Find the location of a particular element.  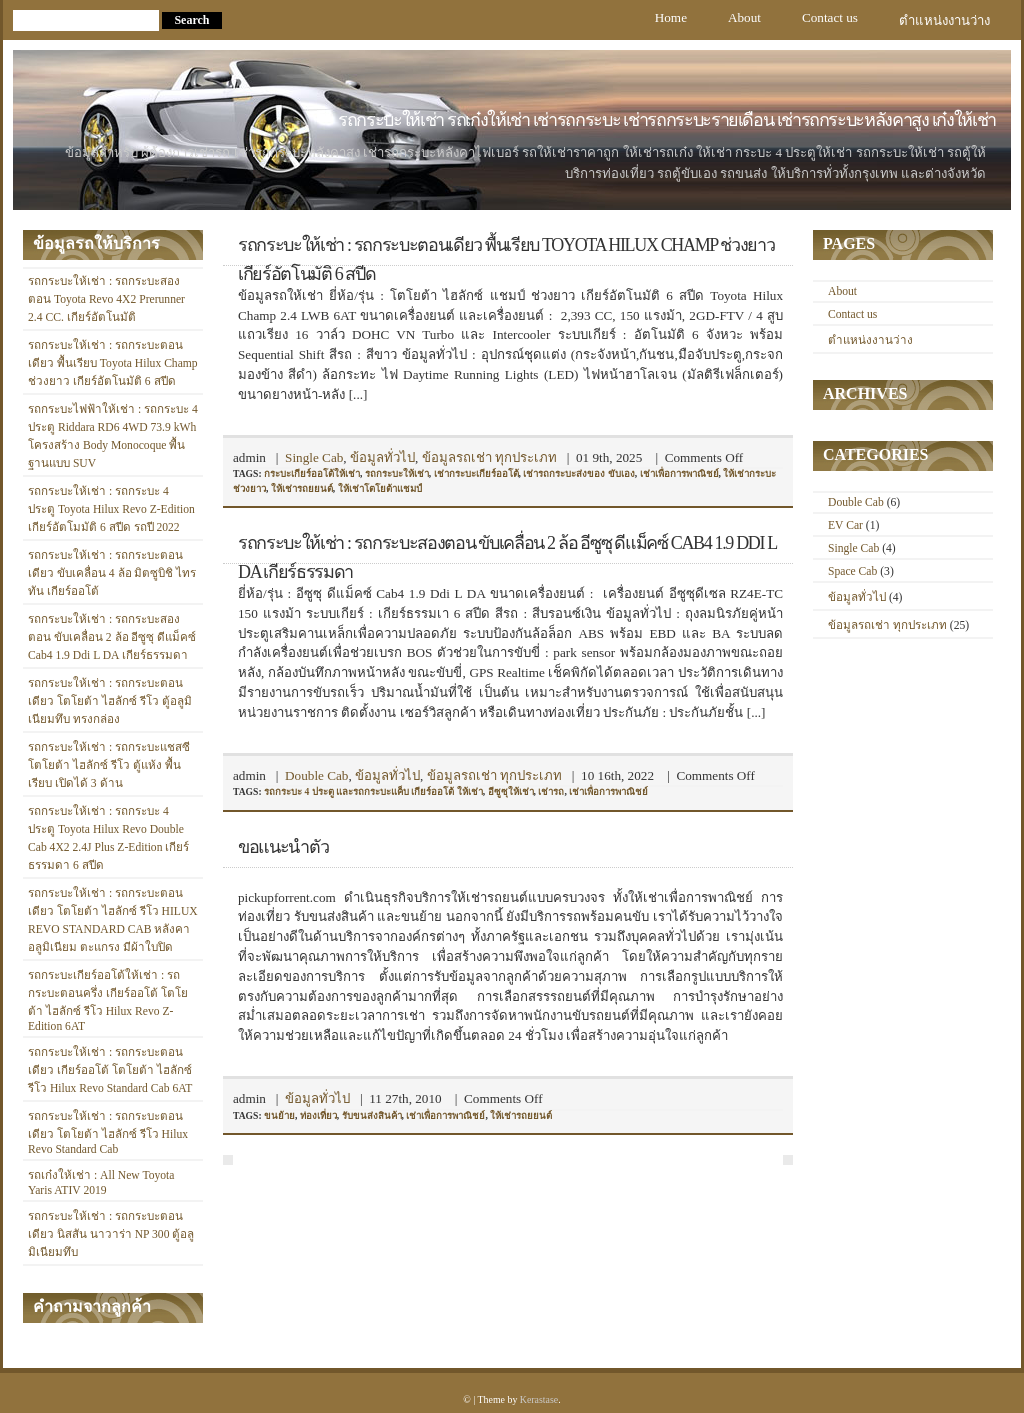

รับขนส่งสินค้า is located at coordinates (372, 1115).